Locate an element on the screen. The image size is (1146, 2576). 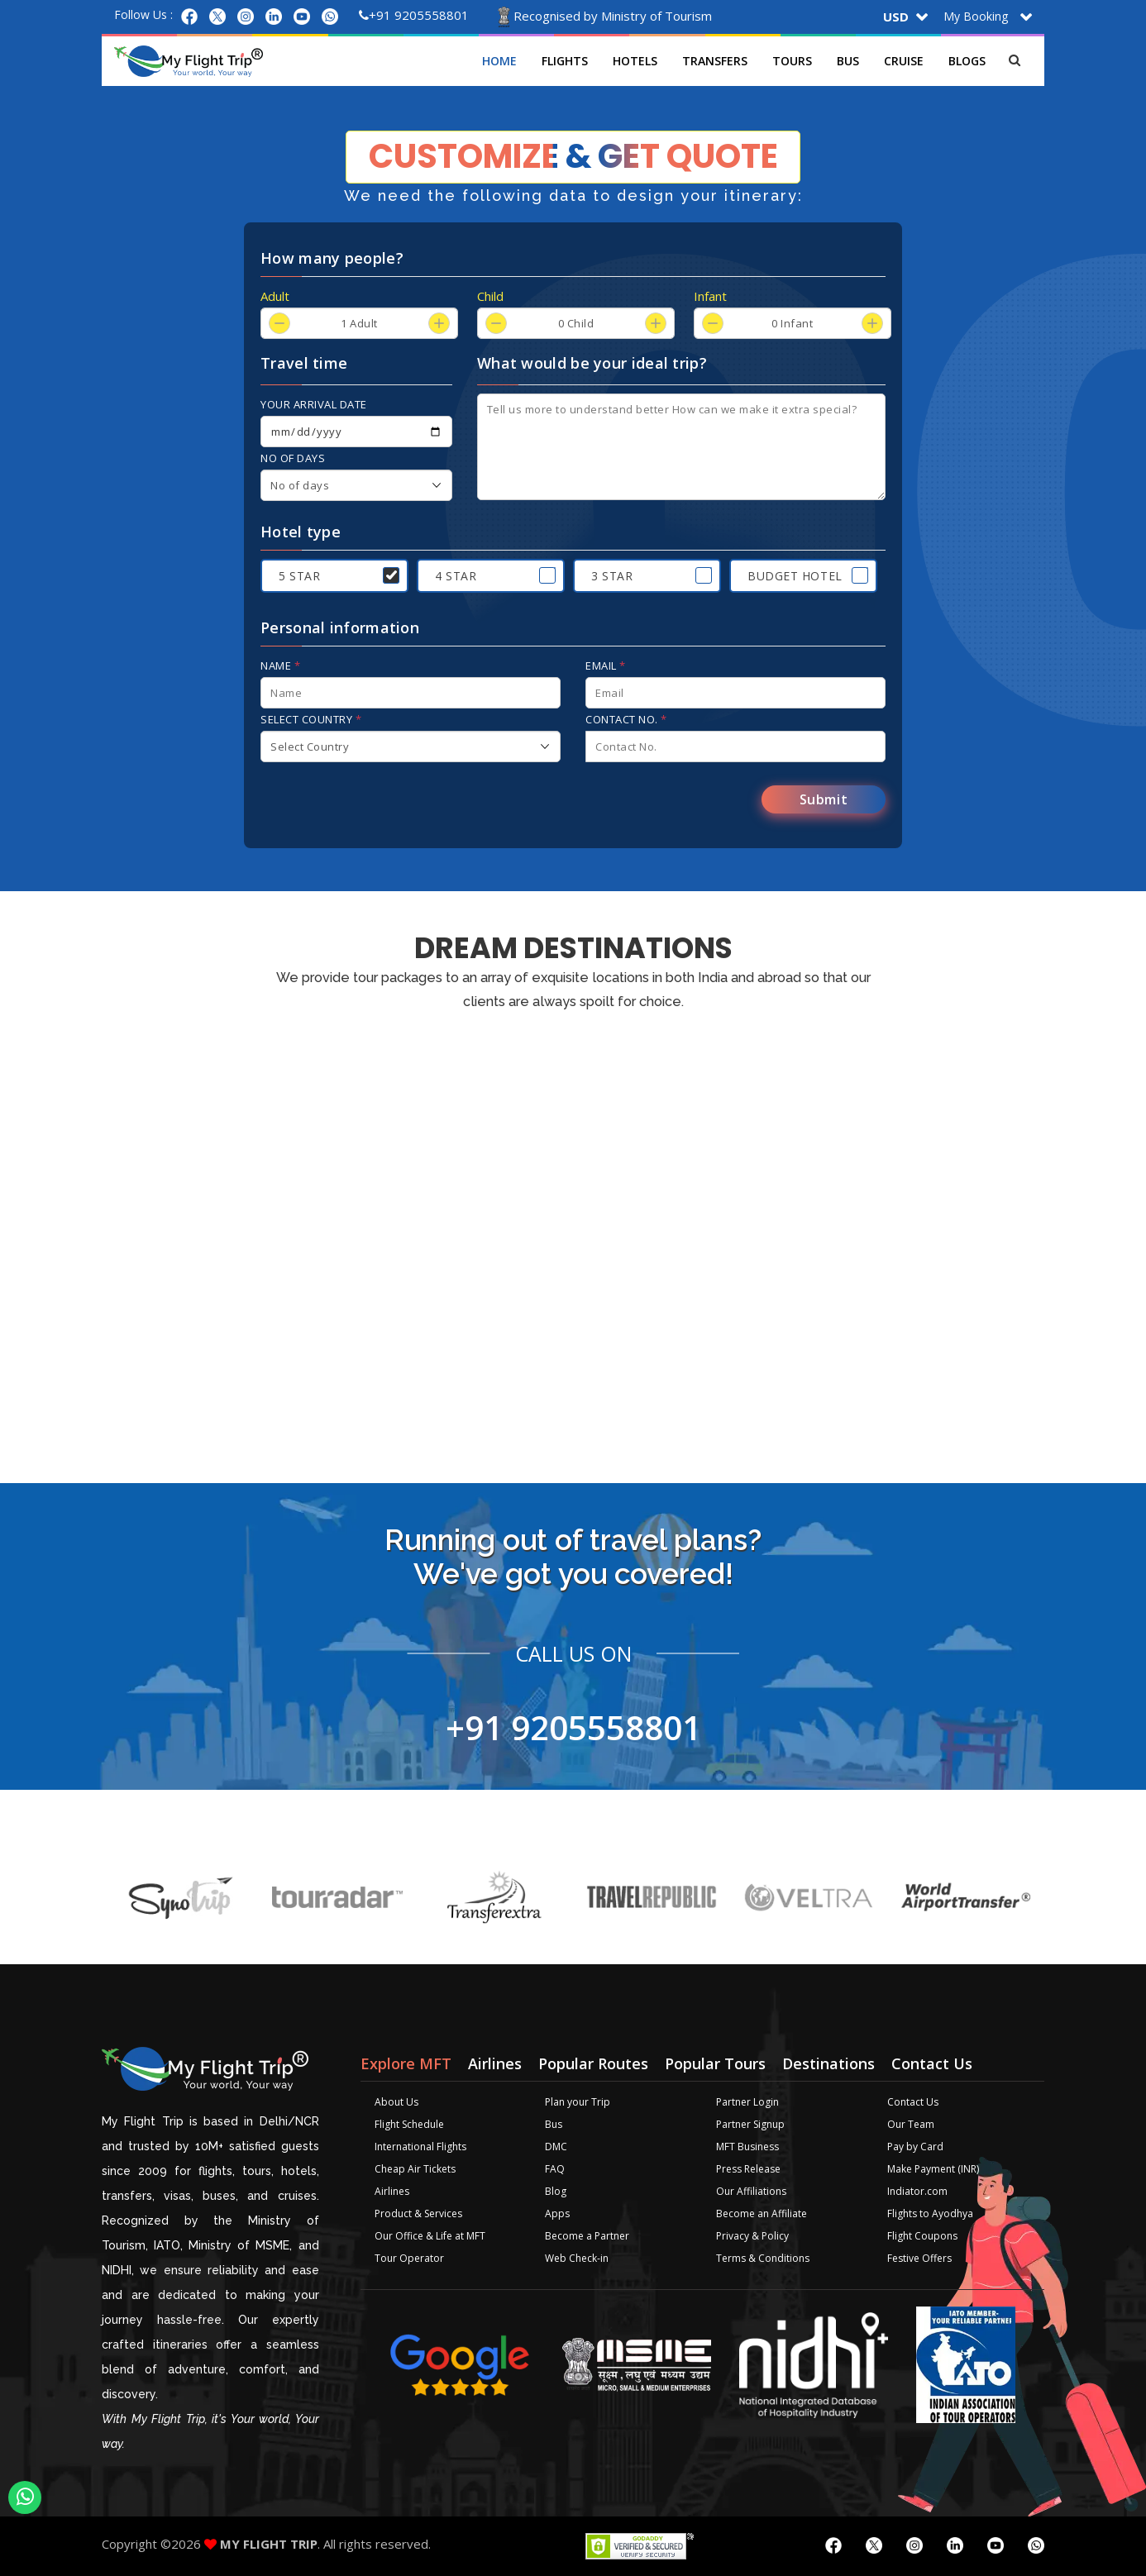
Our Affiliations is located at coordinates (751, 2191).